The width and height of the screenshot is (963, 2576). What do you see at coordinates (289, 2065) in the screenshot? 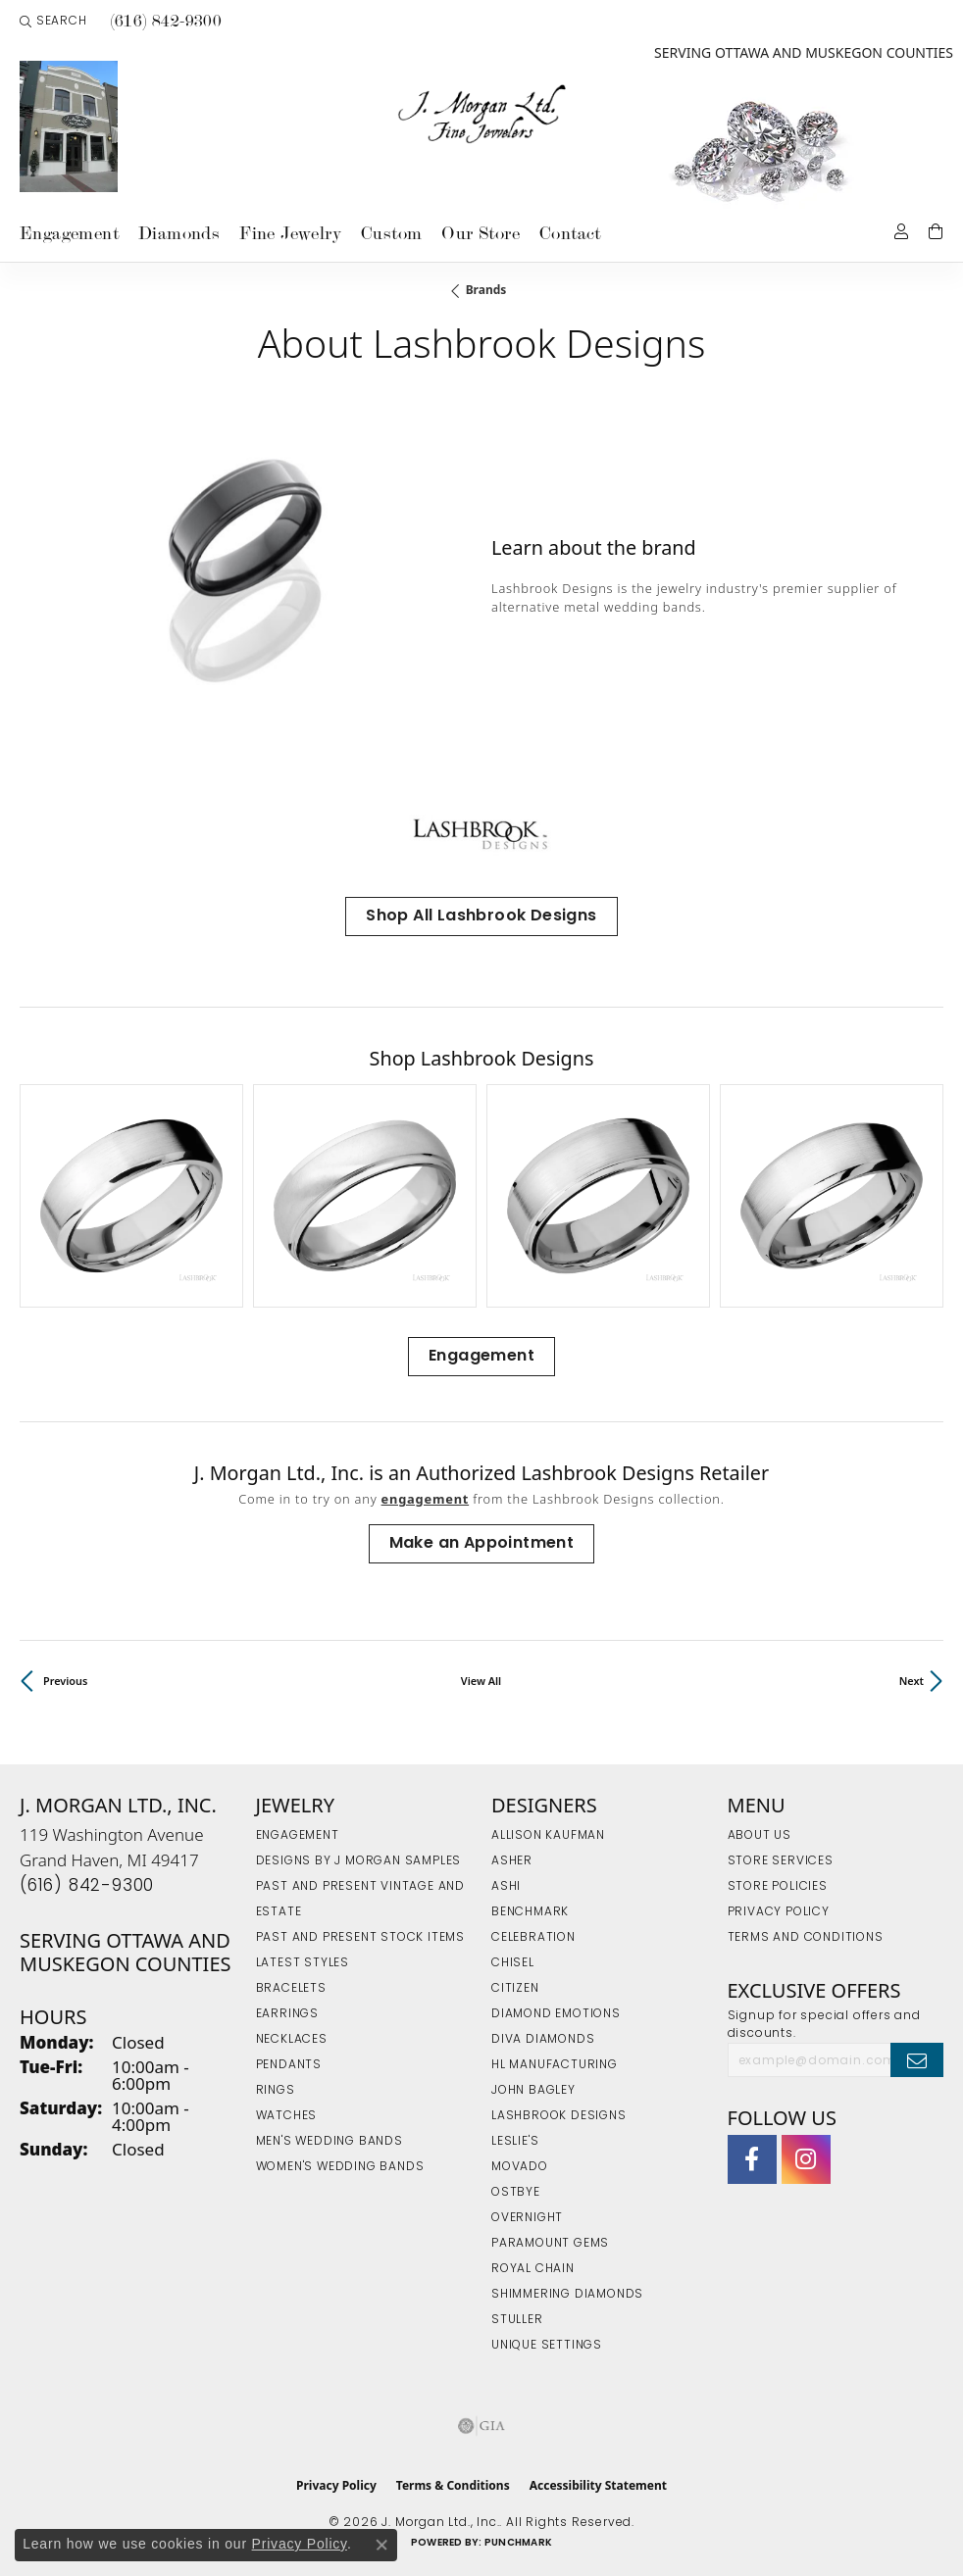
I see `Pendants [menuitem]` at bounding box center [289, 2065].